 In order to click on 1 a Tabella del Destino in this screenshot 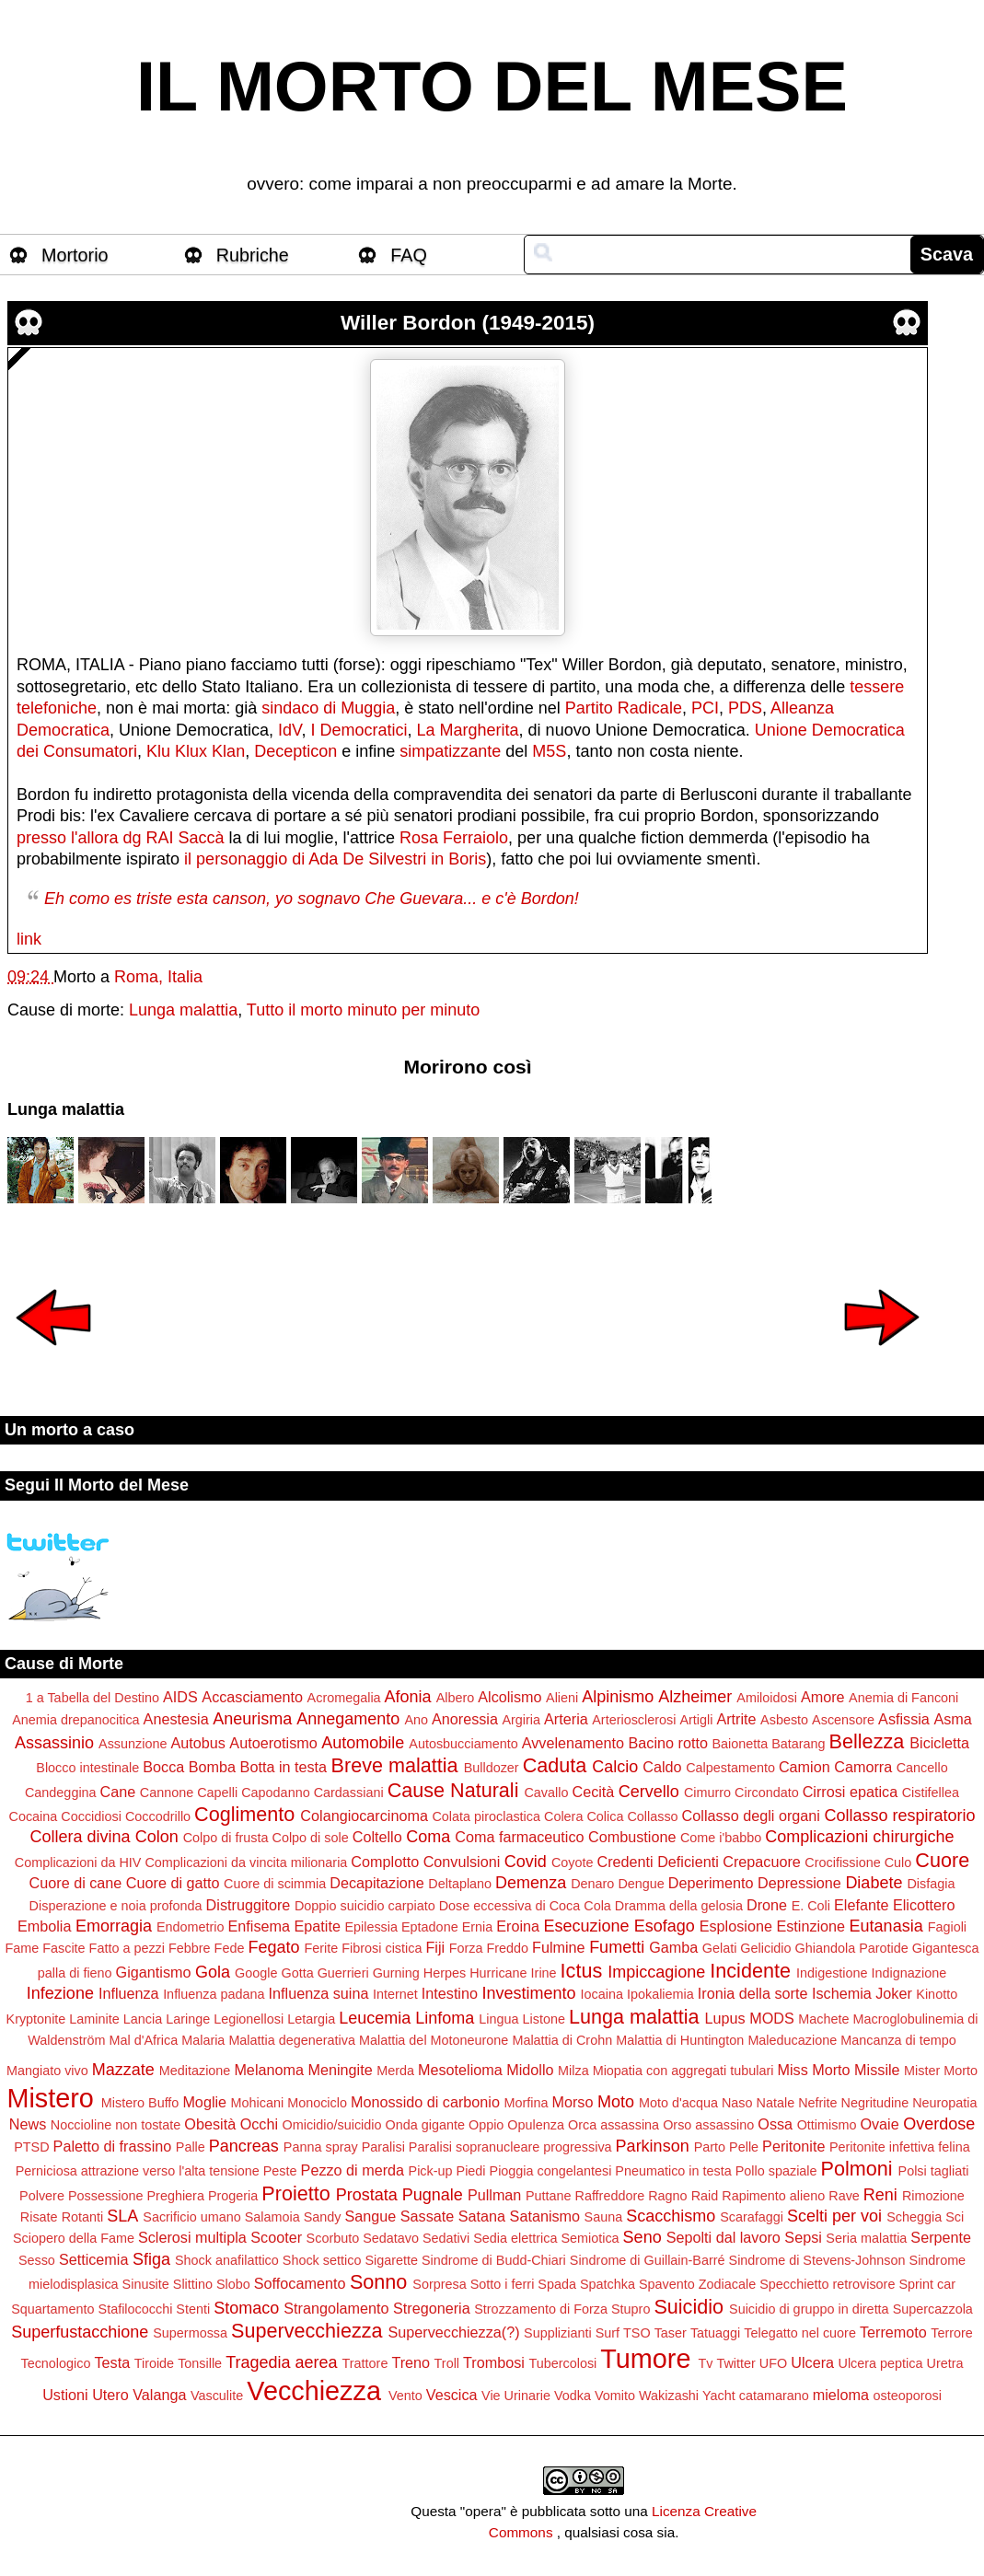, I will do `click(92, 1697)`.